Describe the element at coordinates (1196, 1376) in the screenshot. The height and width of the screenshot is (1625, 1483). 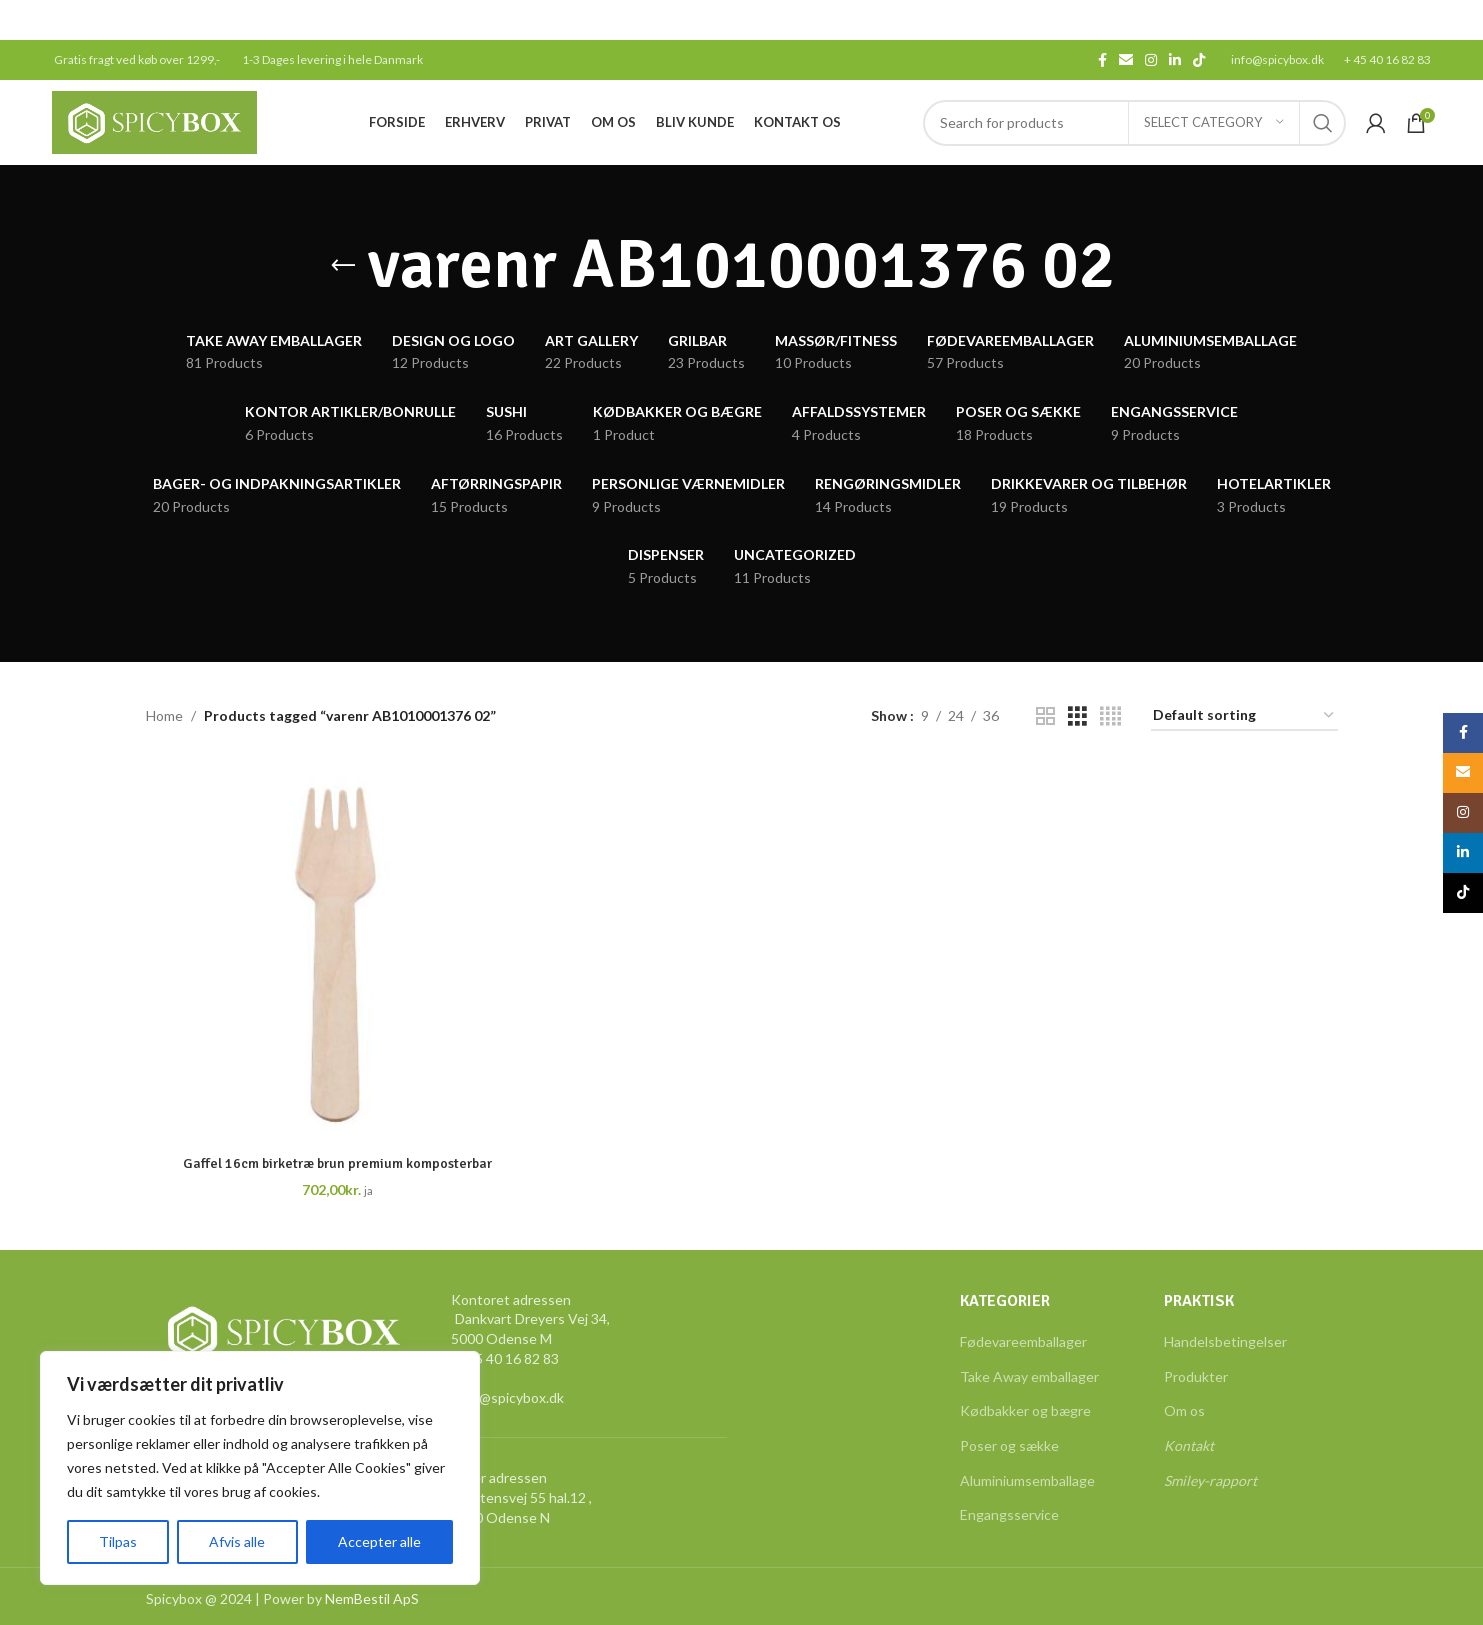
I see `Produkter` at that location.